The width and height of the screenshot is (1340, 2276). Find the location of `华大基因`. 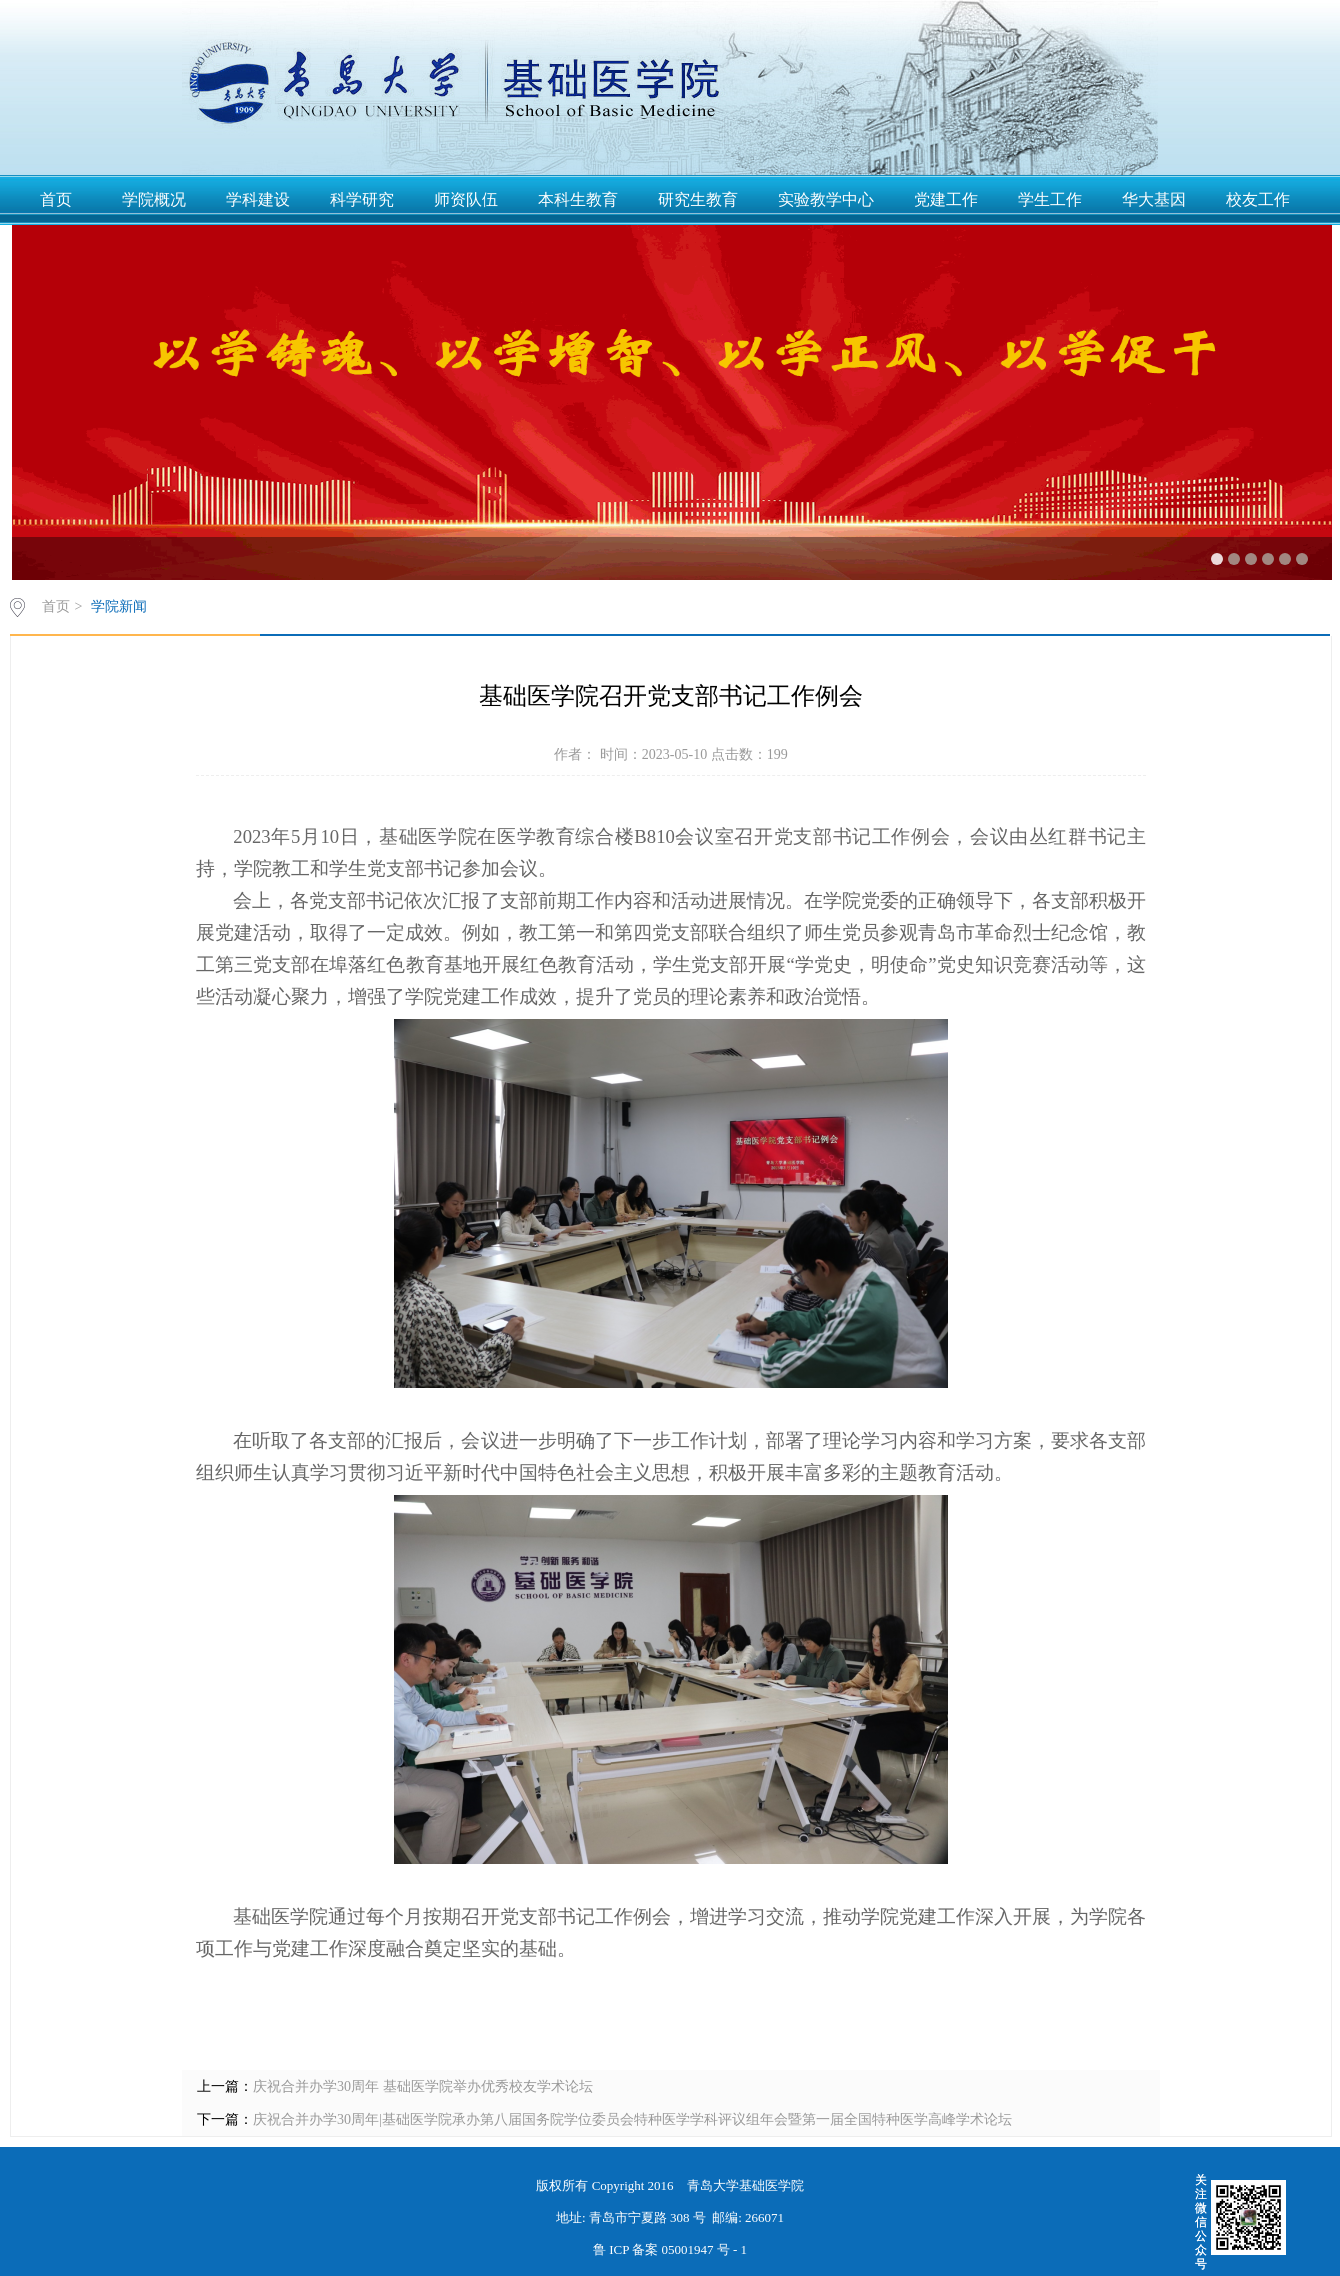

华大基因 is located at coordinates (1154, 199).